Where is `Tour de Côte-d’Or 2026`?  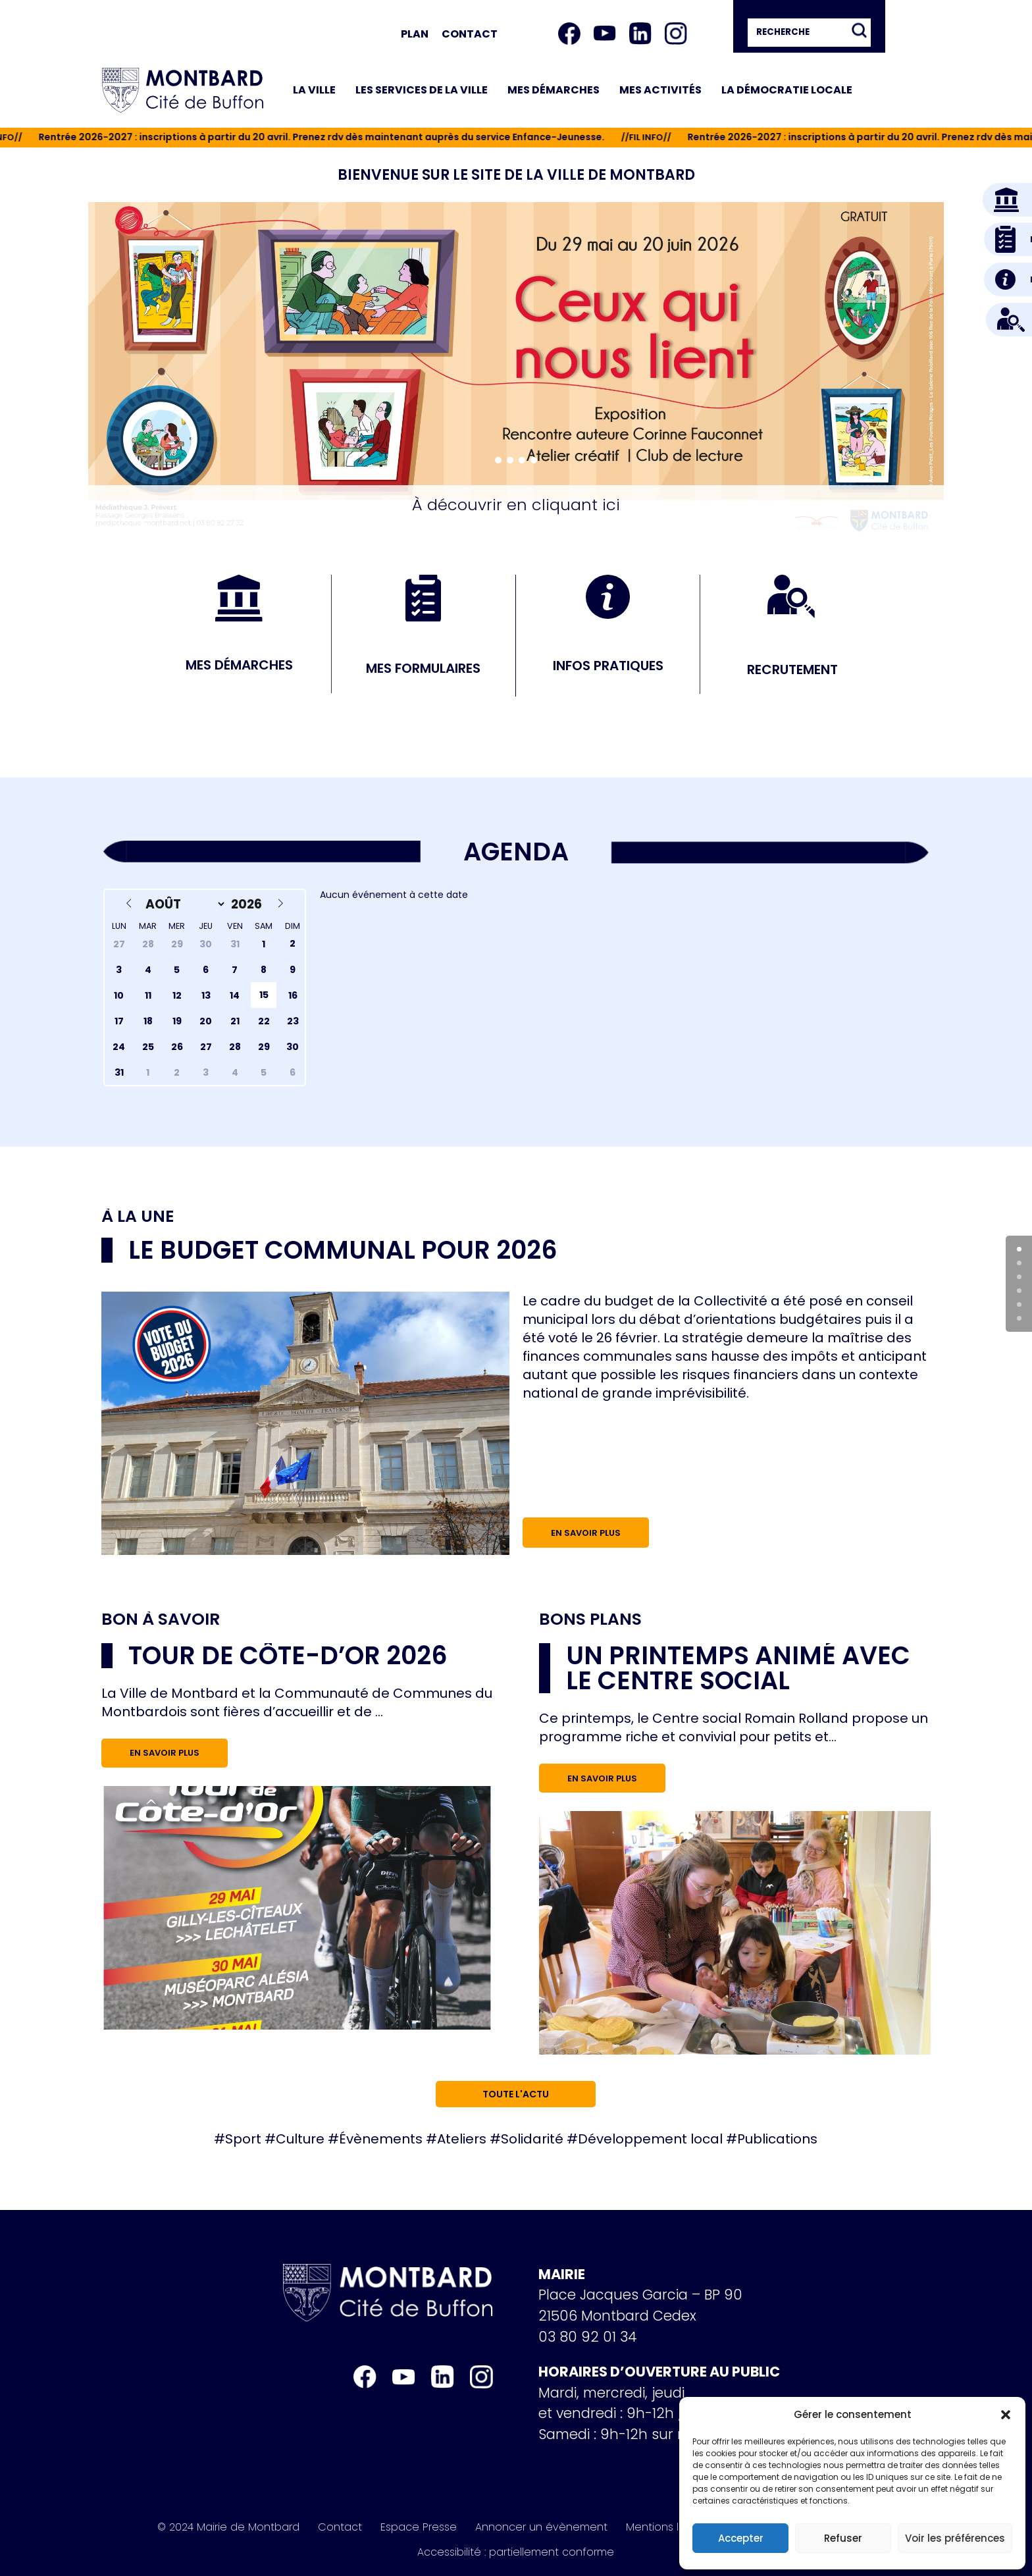
Tour de Côte-d’Or 2026 is located at coordinates (288, 1655).